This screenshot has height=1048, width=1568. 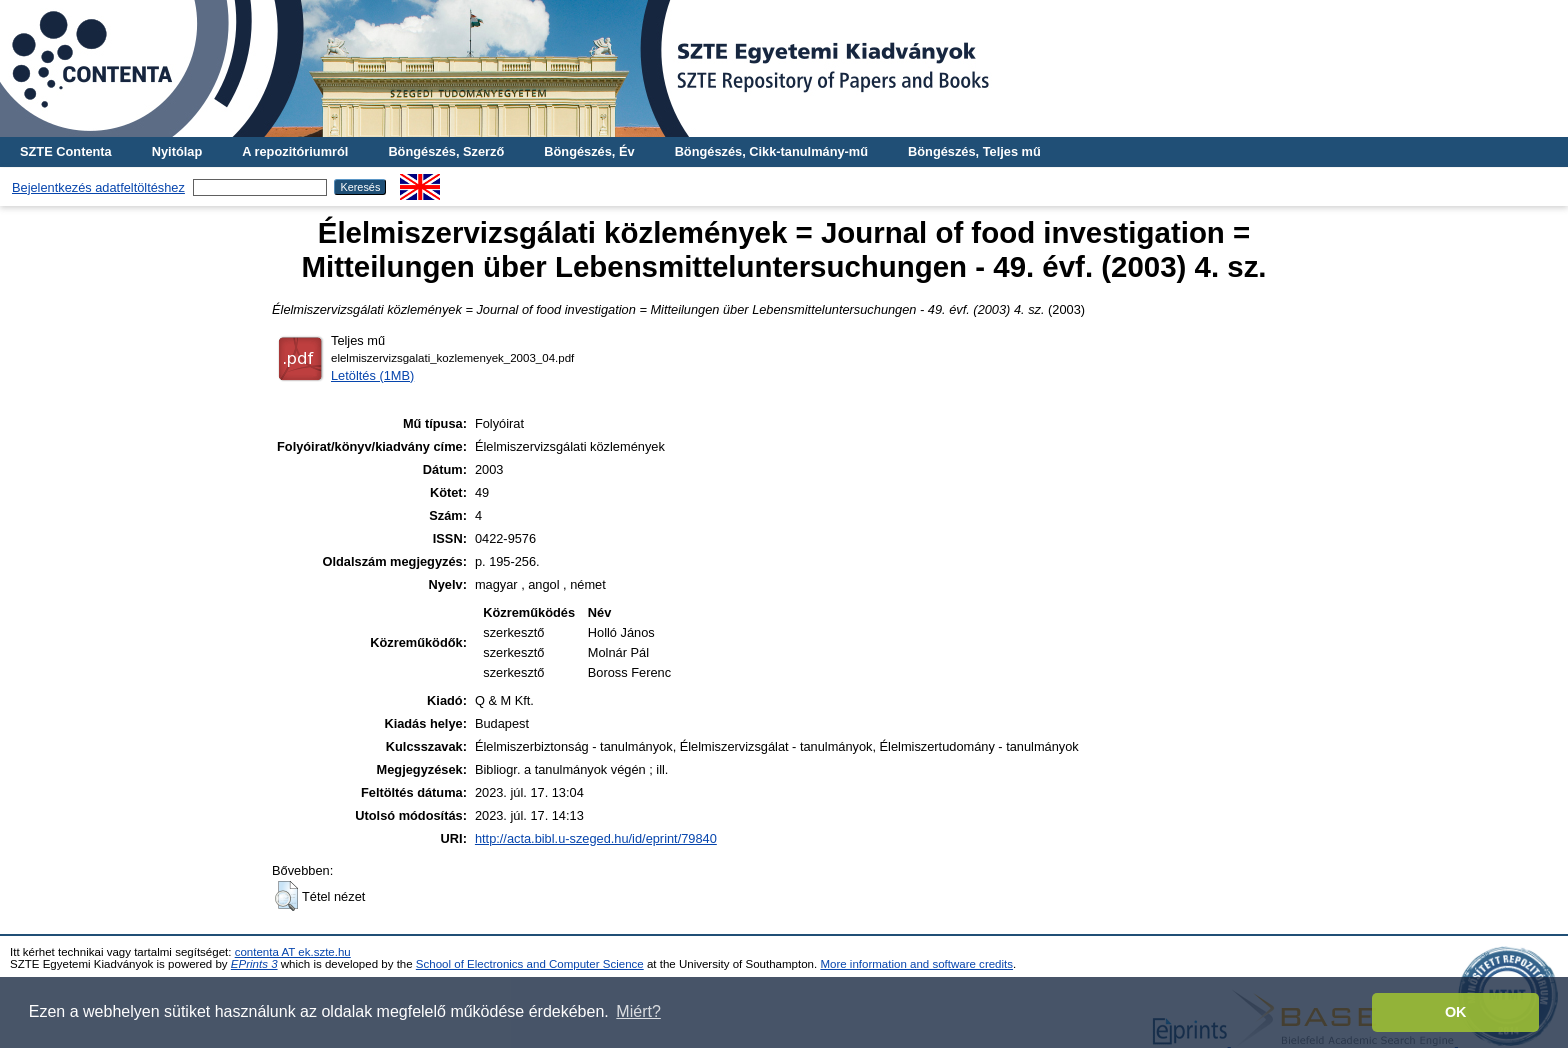 What do you see at coordinates (295, 151) in the screenshot?
I see `A repozitóriumról` at bounding box center [295, 151].